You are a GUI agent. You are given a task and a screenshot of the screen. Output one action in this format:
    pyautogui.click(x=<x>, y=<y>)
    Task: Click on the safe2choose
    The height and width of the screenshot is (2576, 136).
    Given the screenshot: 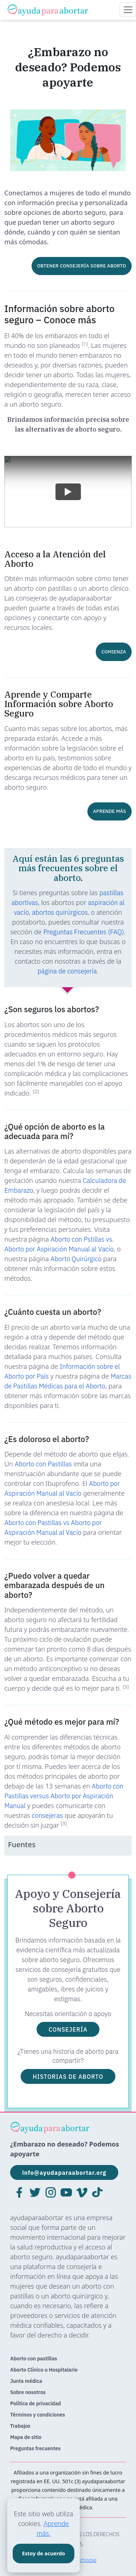 What is the action you would take?
    pyautogui.click(x=81, y=2559)
    